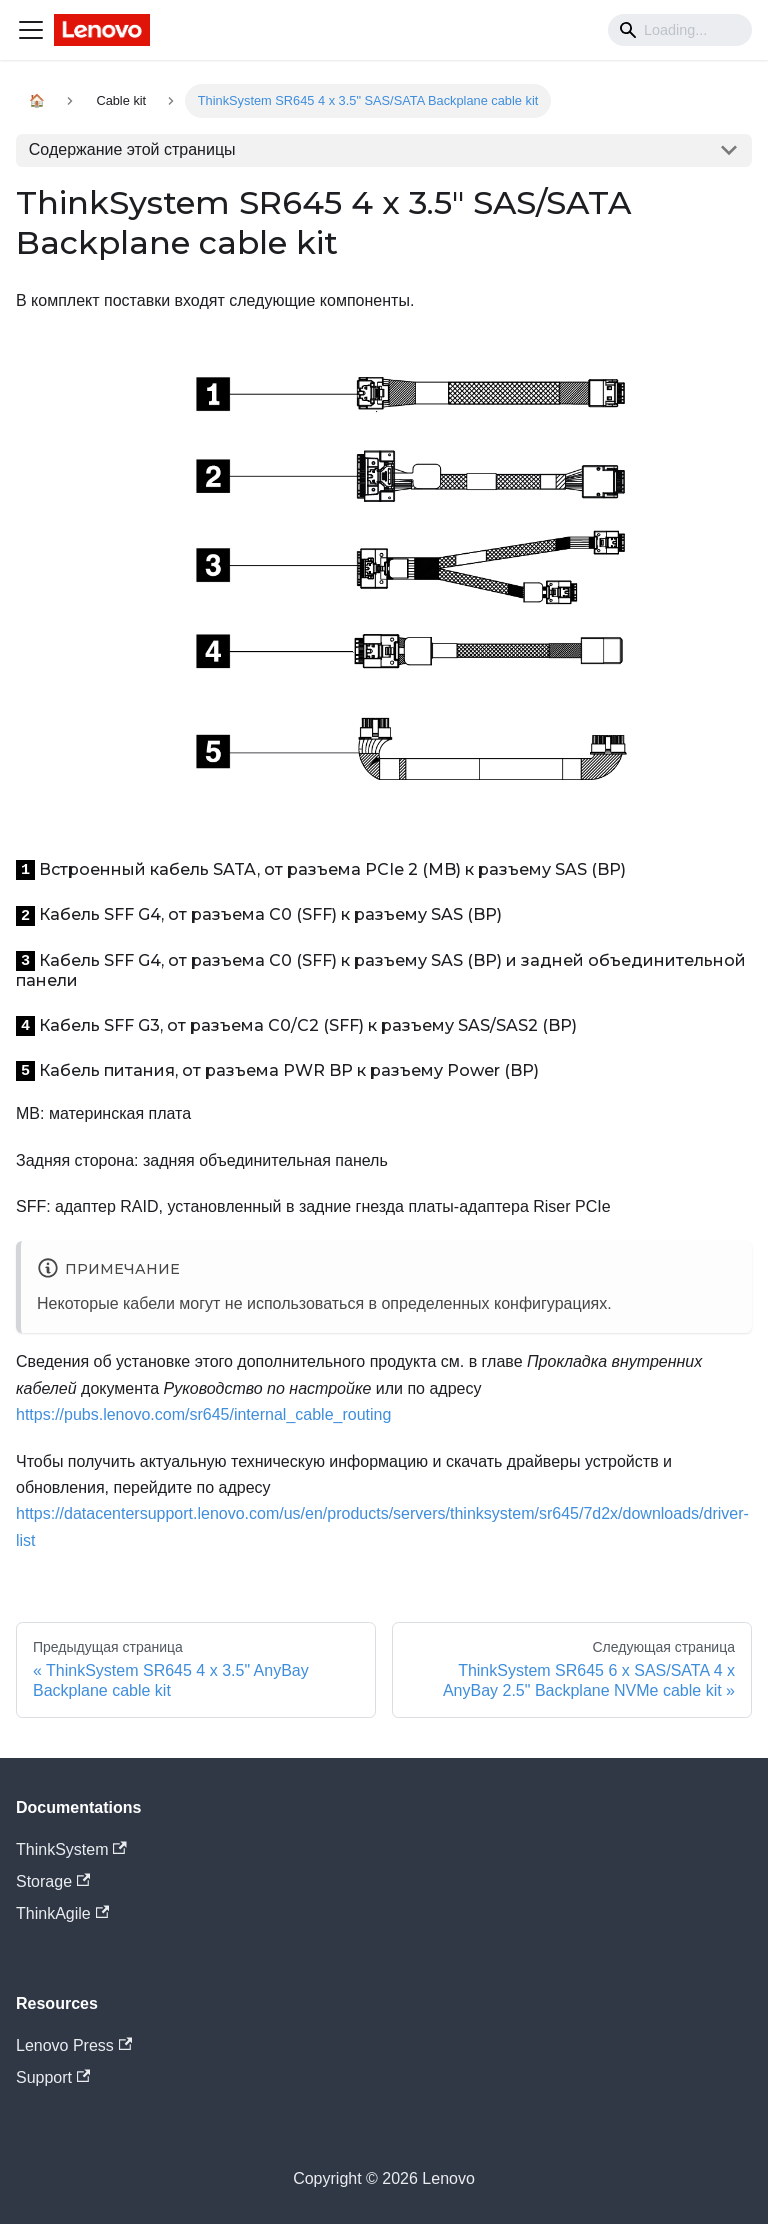 This screenshot has width=768, height=2224. I want to click on Support, so click(53, 2077).